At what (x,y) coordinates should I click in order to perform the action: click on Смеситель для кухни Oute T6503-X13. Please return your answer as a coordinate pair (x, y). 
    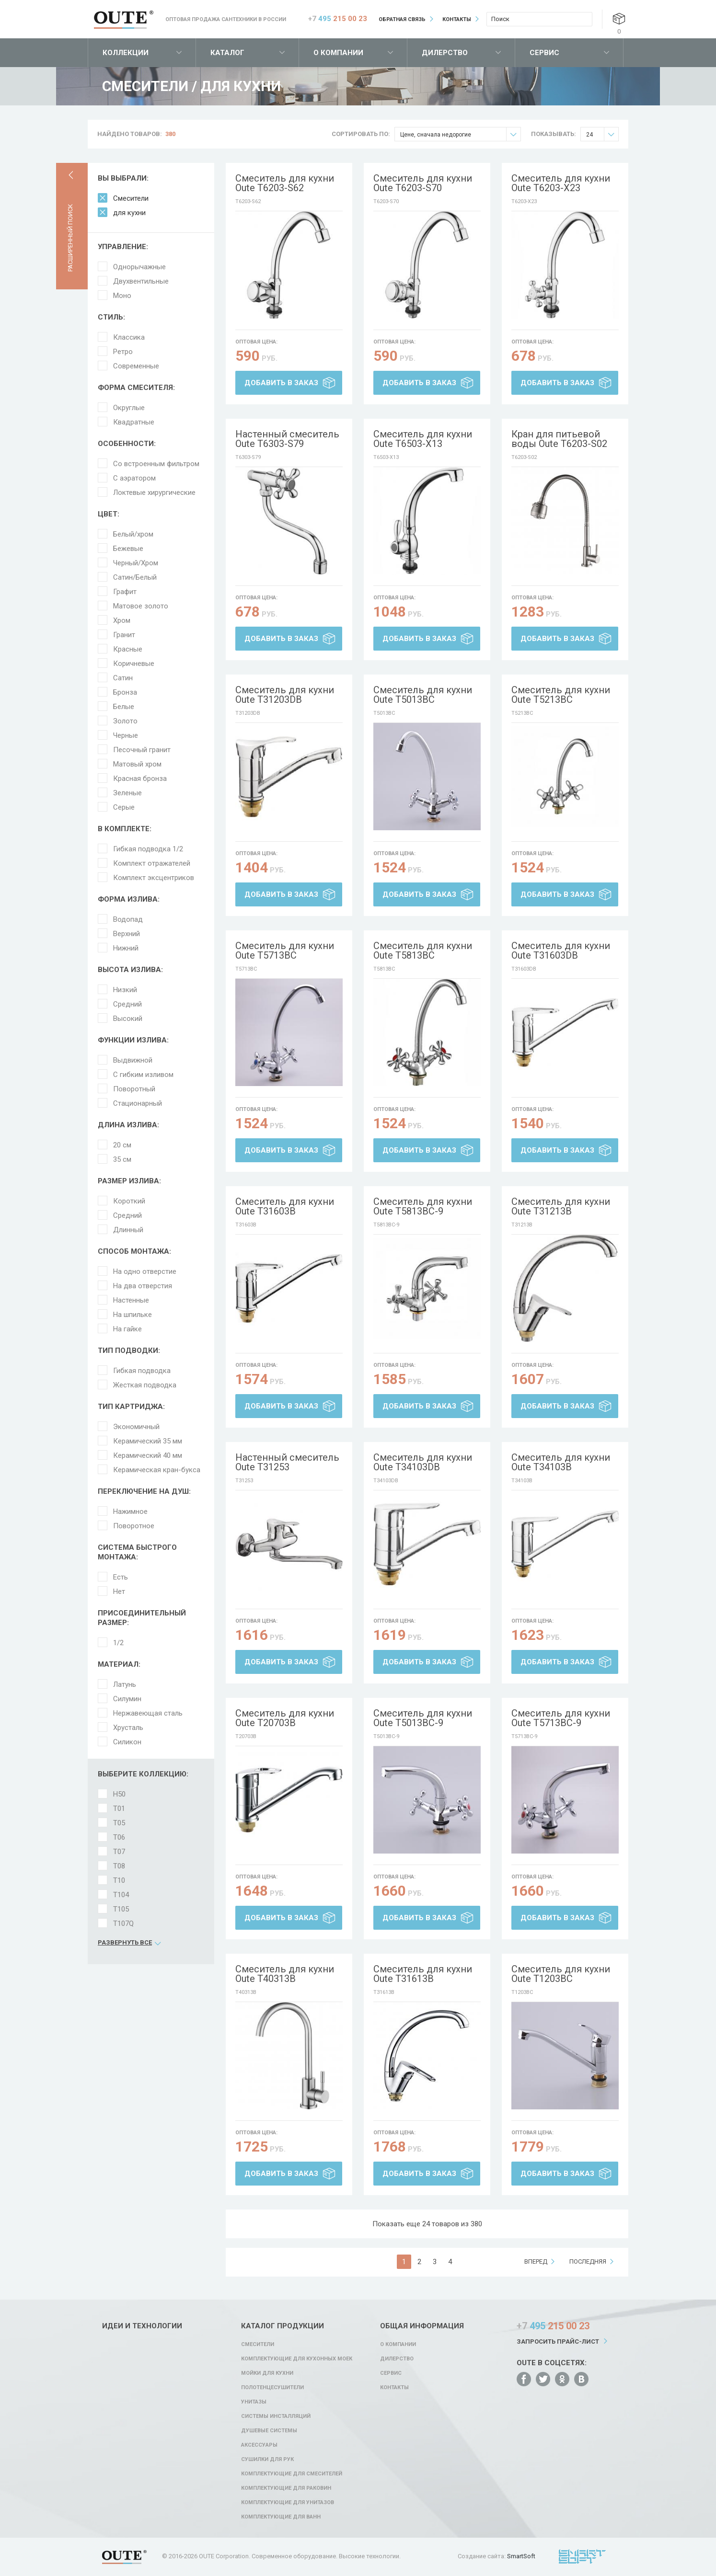
    Looking at the image, I should click on (422, 438).